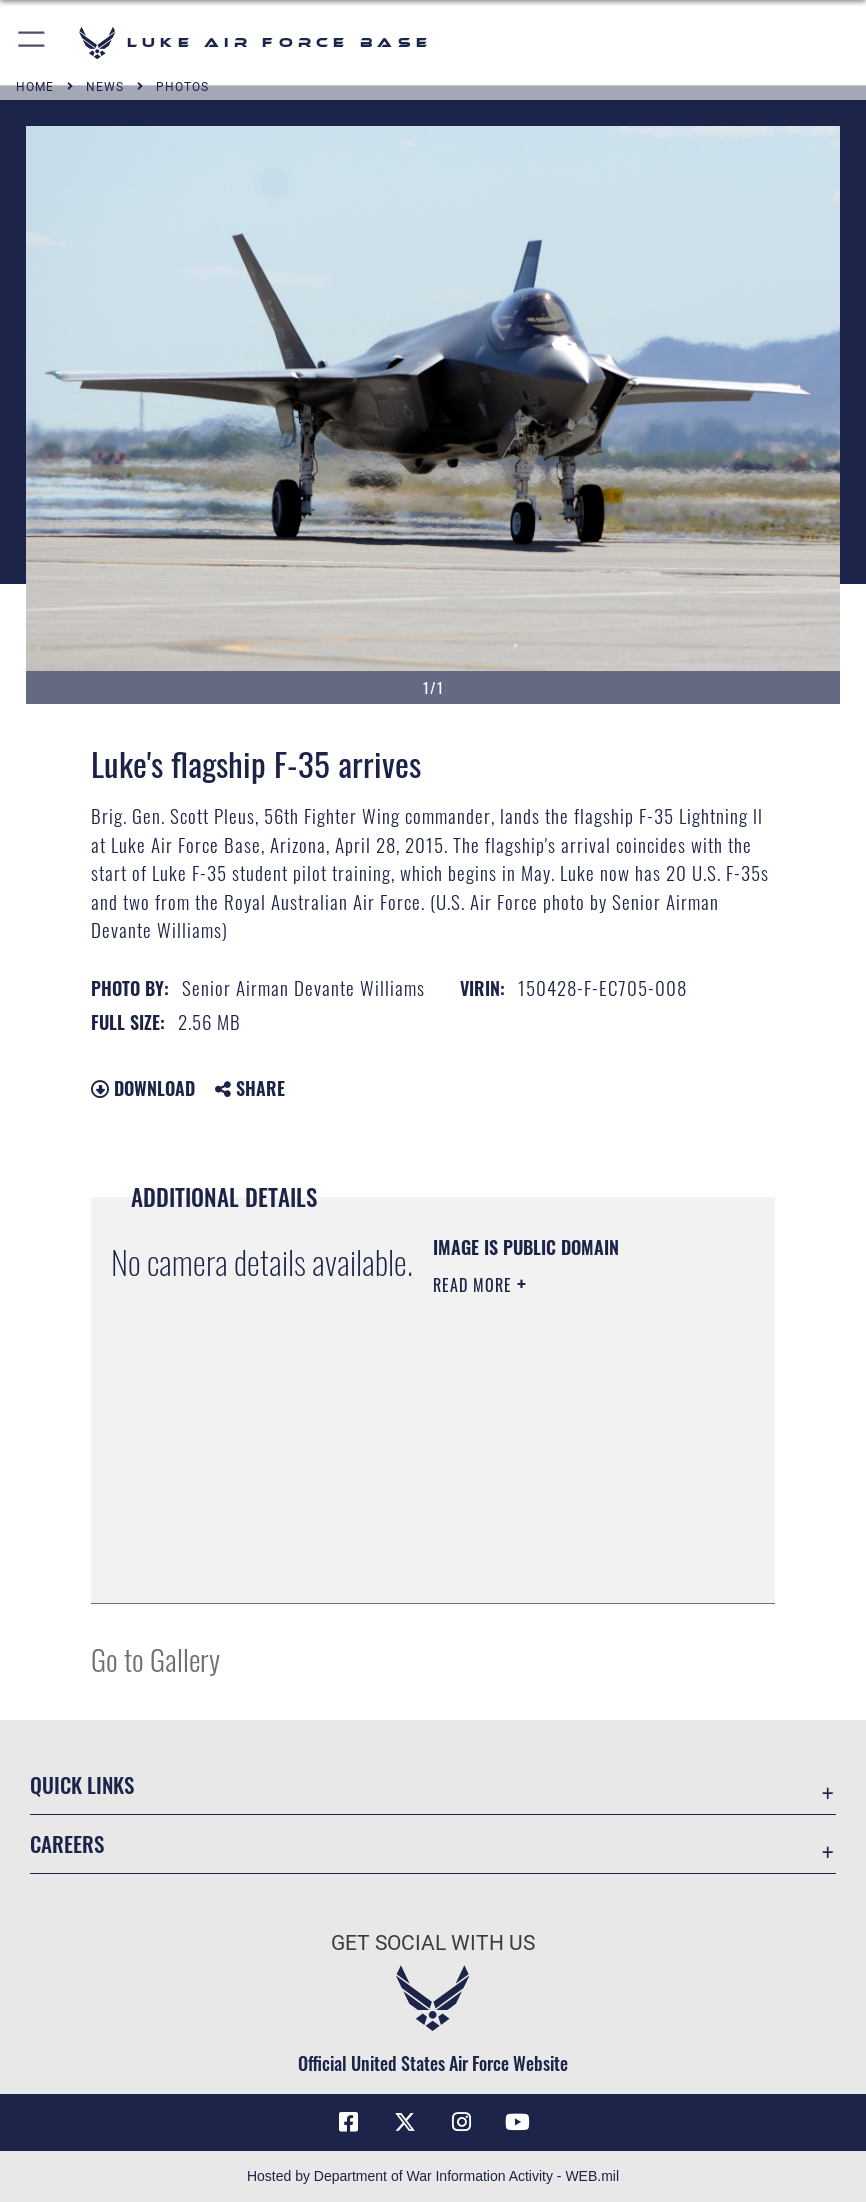  What do you see at coordinates (405, 2122) in the screenshot?
I see `[X (formerly X) icon opens in a new window]` at bounding box center [405, 2122].